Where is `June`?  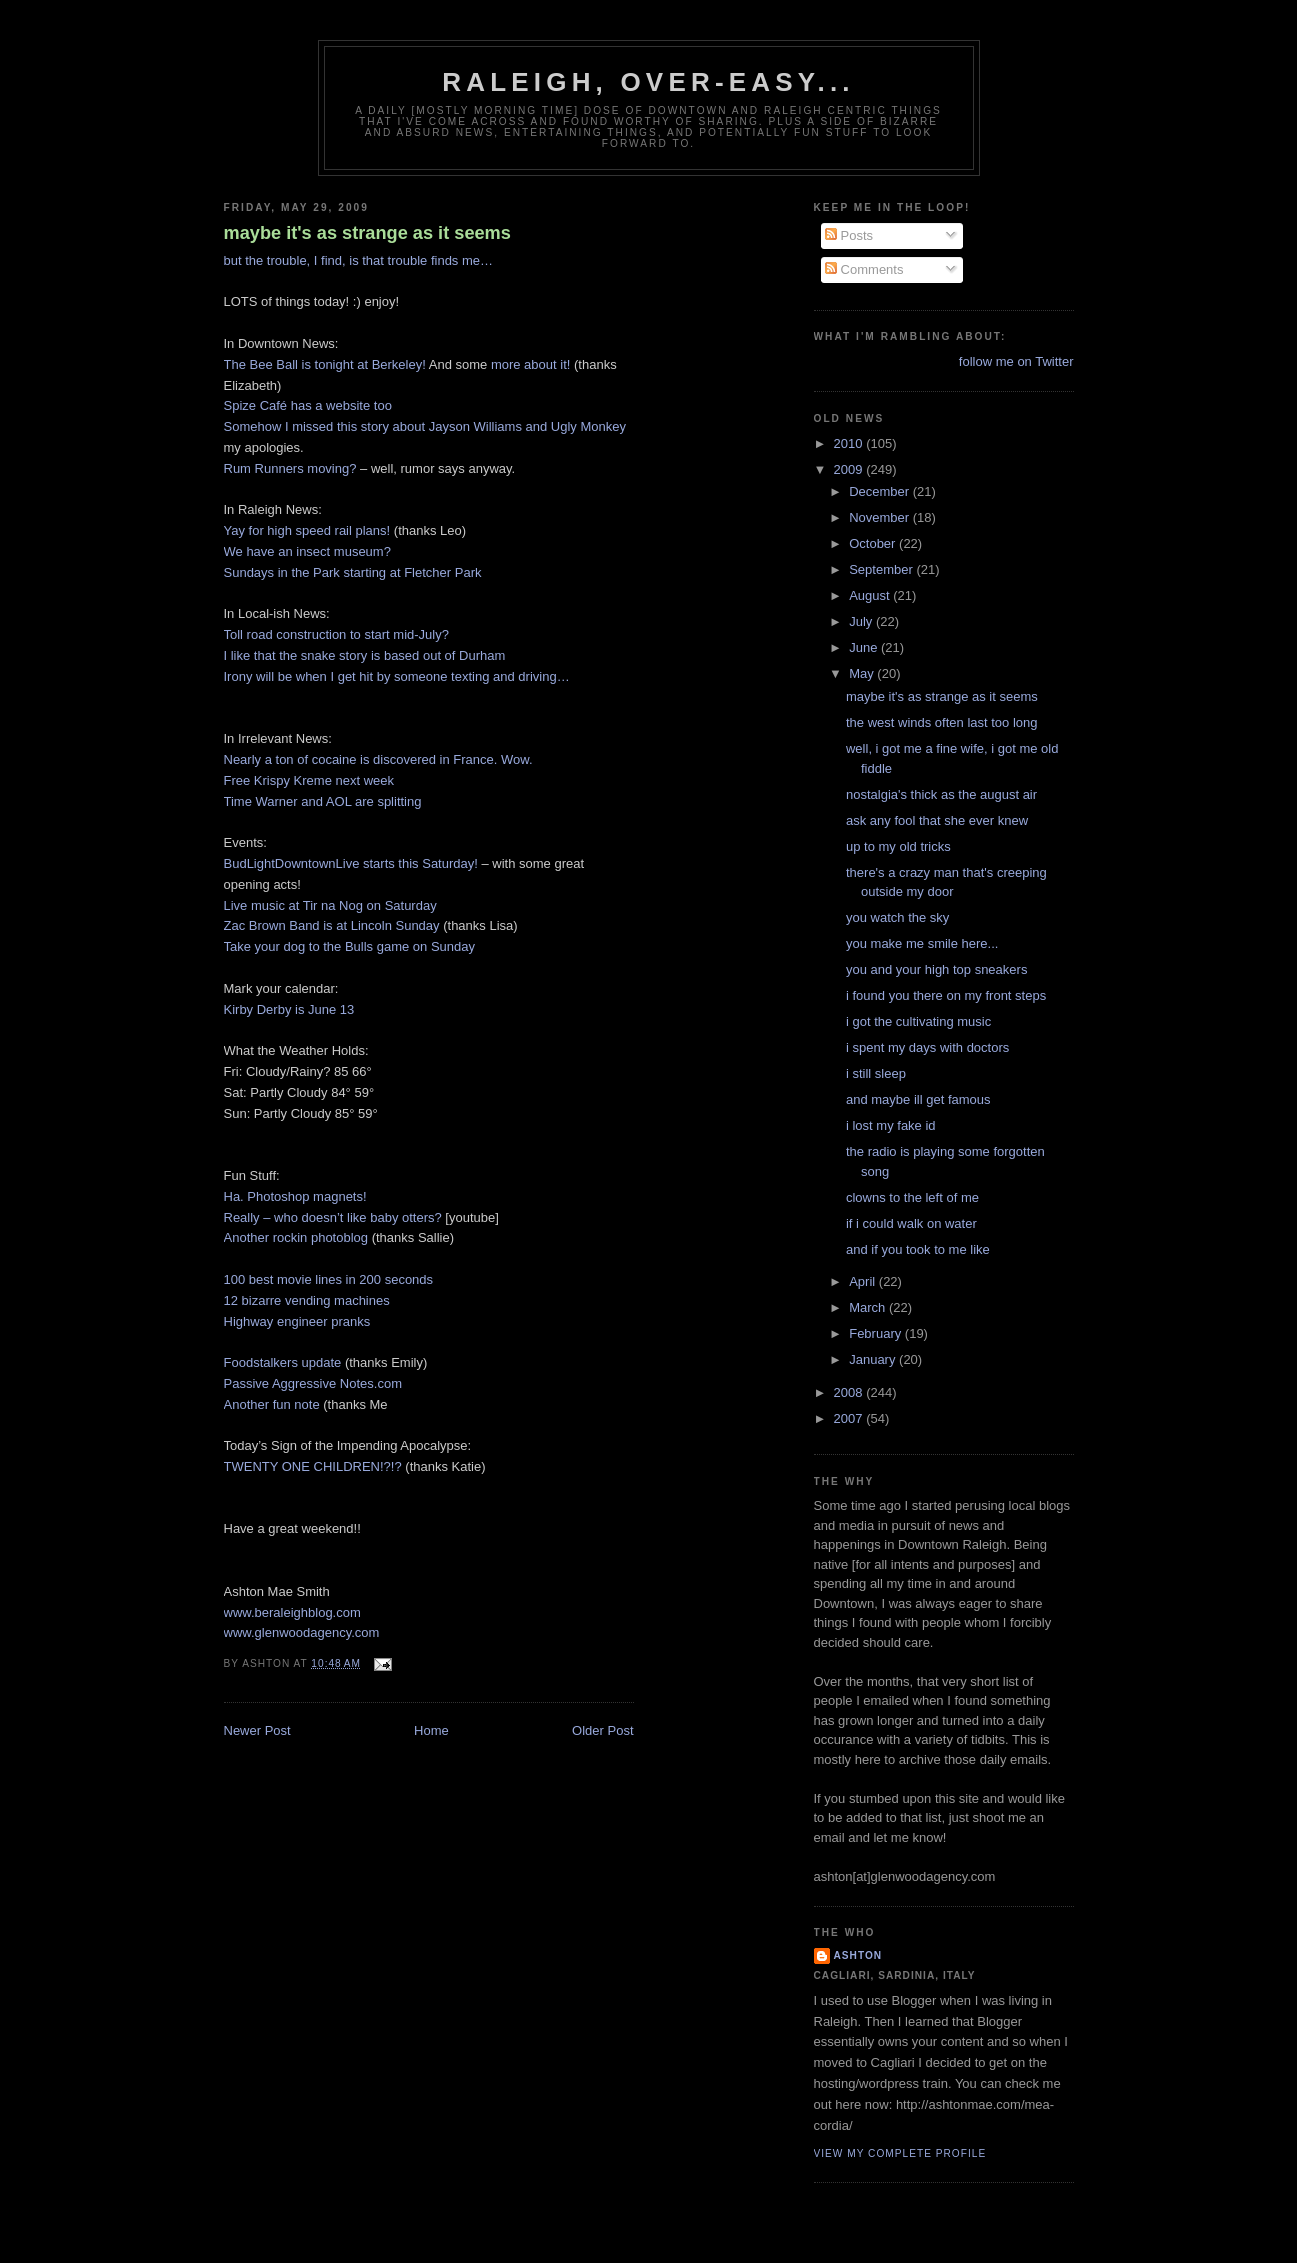 June is located at coordinates (865, 647).